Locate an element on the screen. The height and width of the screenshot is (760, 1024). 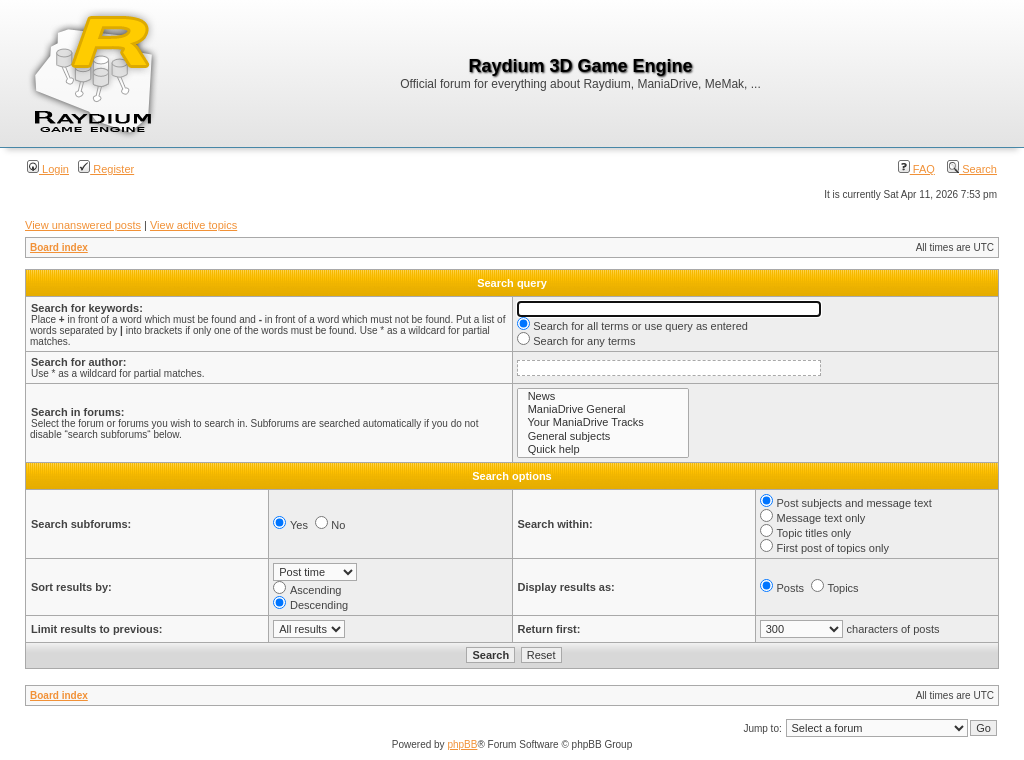
Board index is located at coordinates (59, 247).